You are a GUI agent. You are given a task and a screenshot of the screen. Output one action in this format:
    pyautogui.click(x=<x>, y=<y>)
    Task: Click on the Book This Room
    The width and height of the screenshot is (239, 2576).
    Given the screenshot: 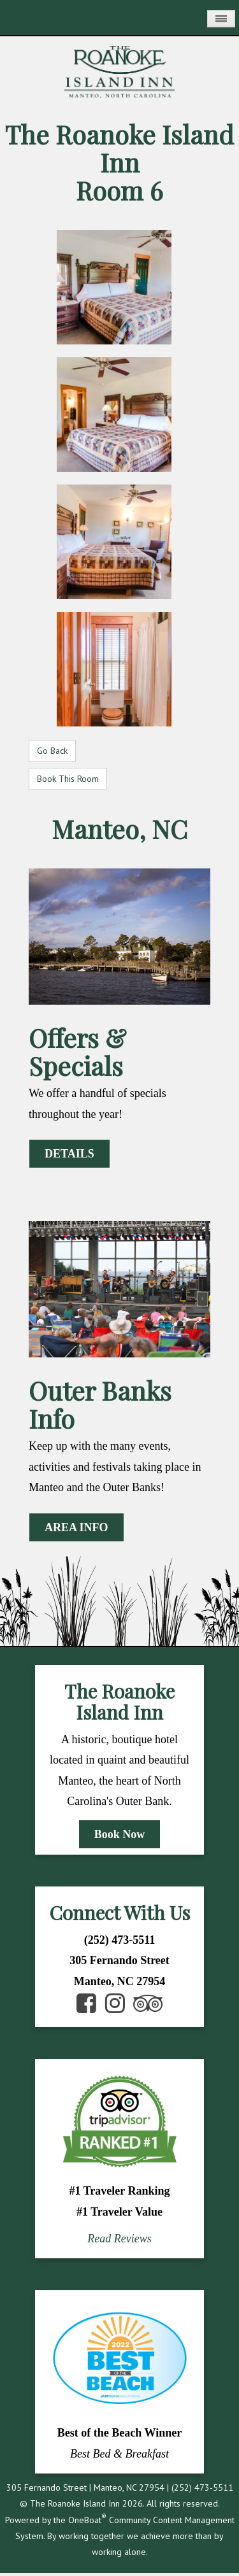 What is the action you would take?
    pyautogui.click(x=68, y=778)
    